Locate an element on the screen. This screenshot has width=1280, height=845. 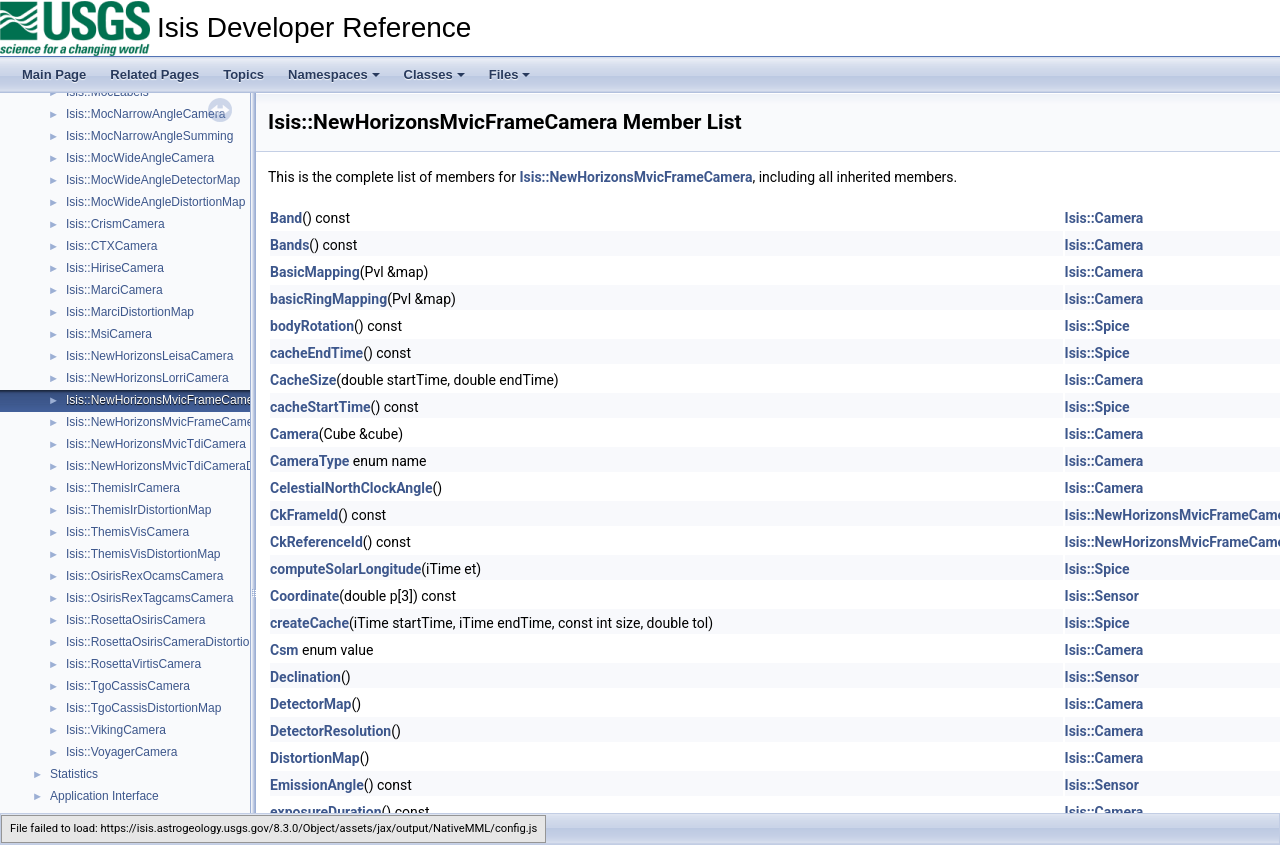
CkReferenceId is located at coordinates (316, 542).